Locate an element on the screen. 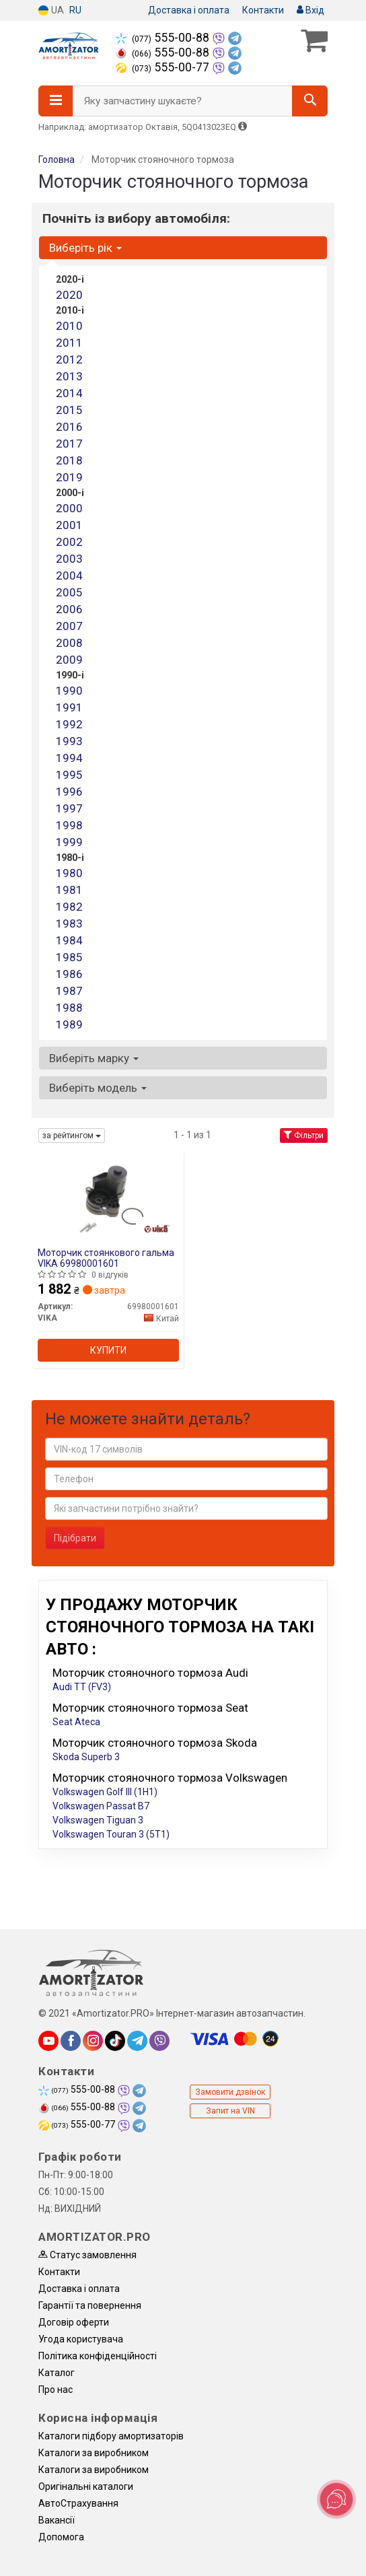 Image resolution: width=366 pixels, height=2576 pixels. 2019 is located at coordinates (69, 477).